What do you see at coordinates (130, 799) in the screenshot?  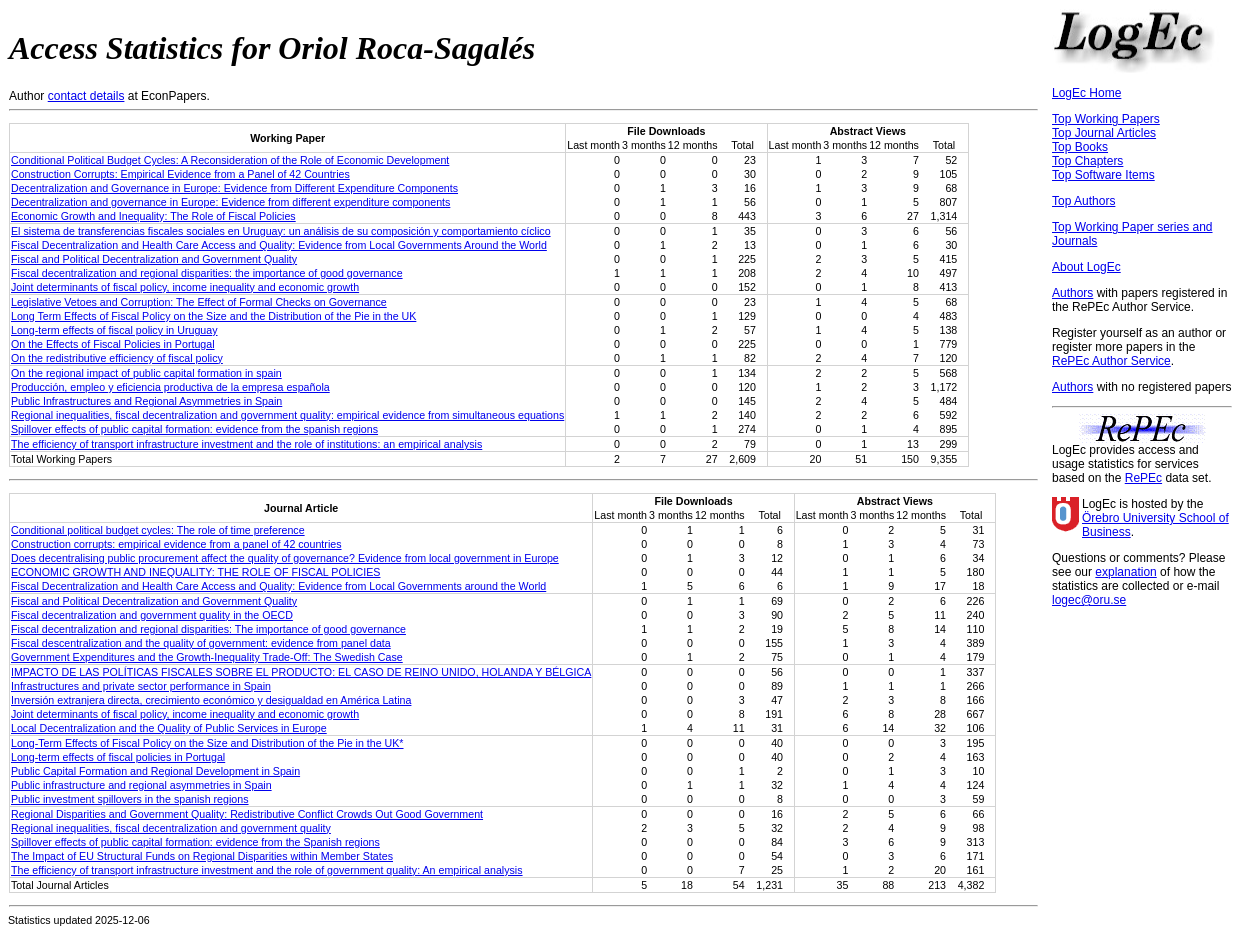 I see `Public investment spillovers in the spanish regions` at bounding box center [130, 799].